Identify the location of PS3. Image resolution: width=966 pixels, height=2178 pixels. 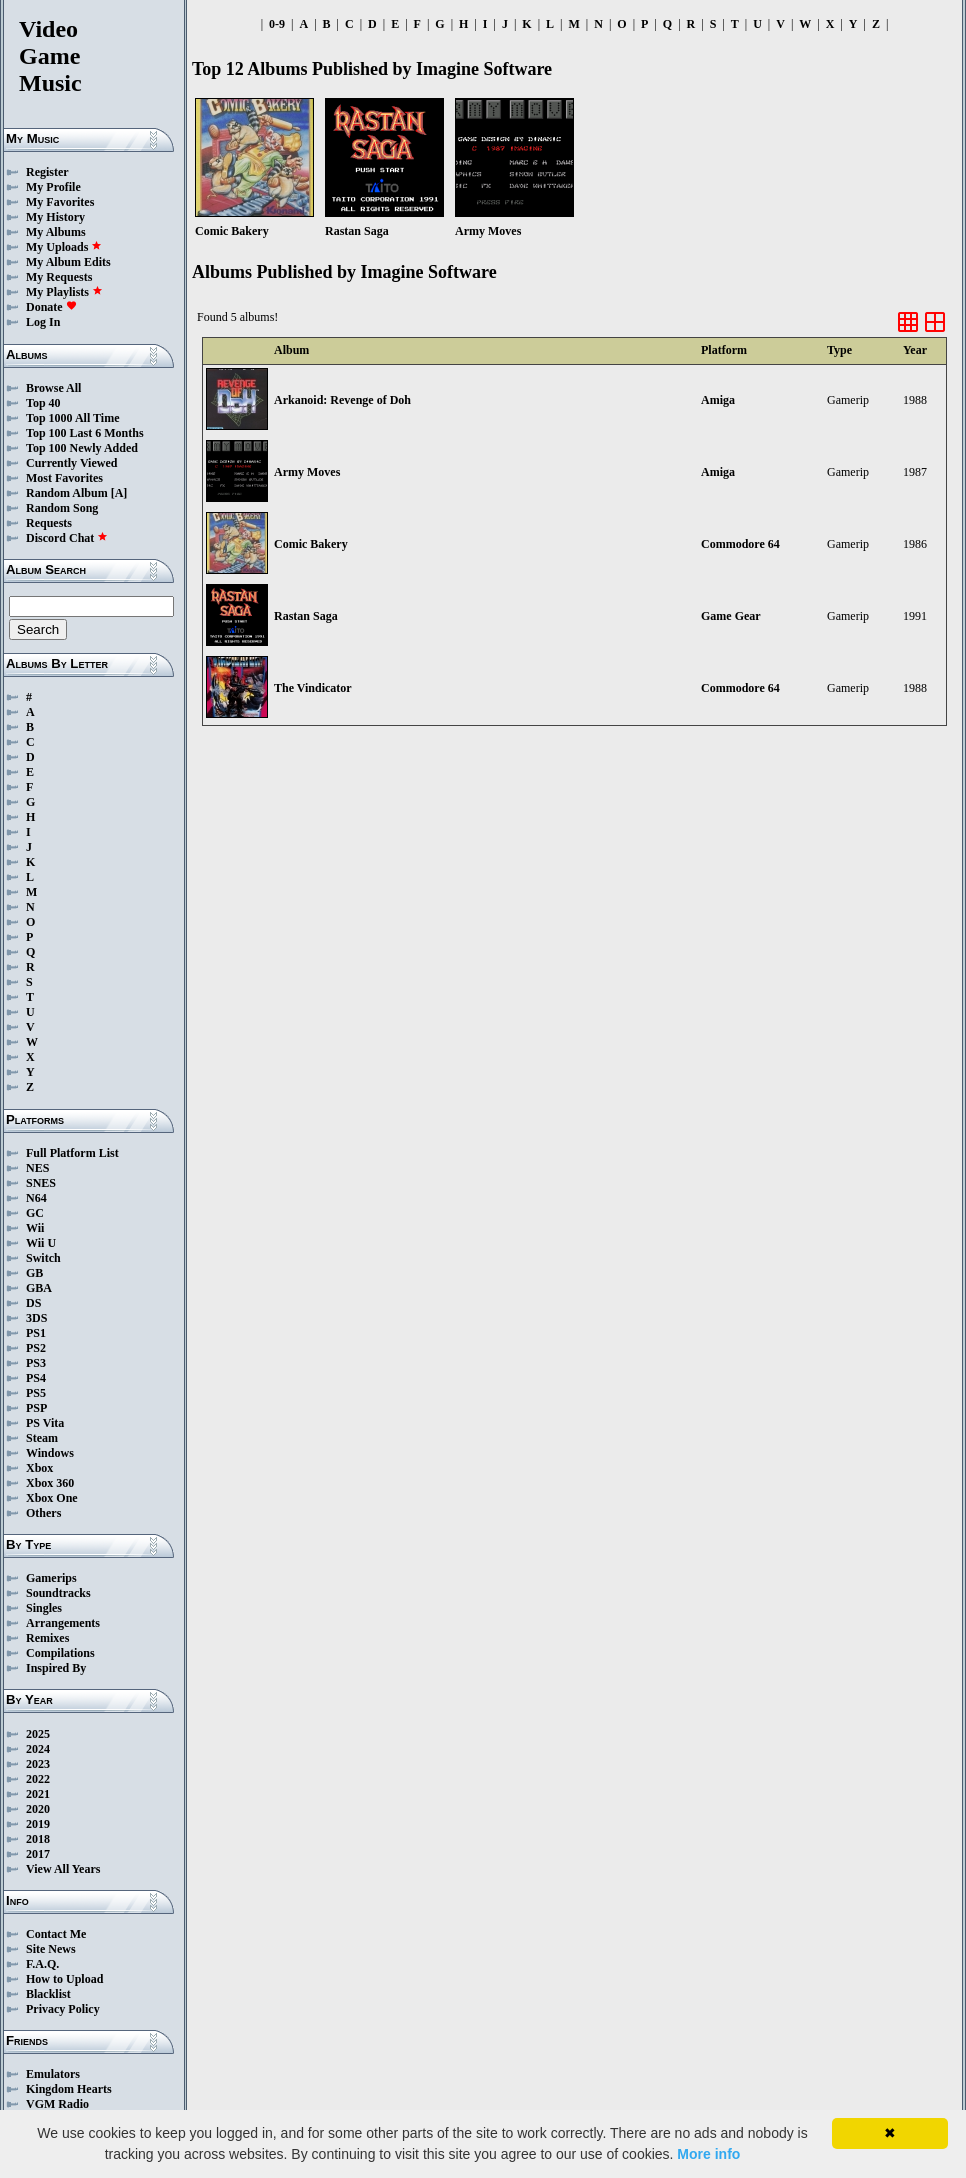
(36, 1363).